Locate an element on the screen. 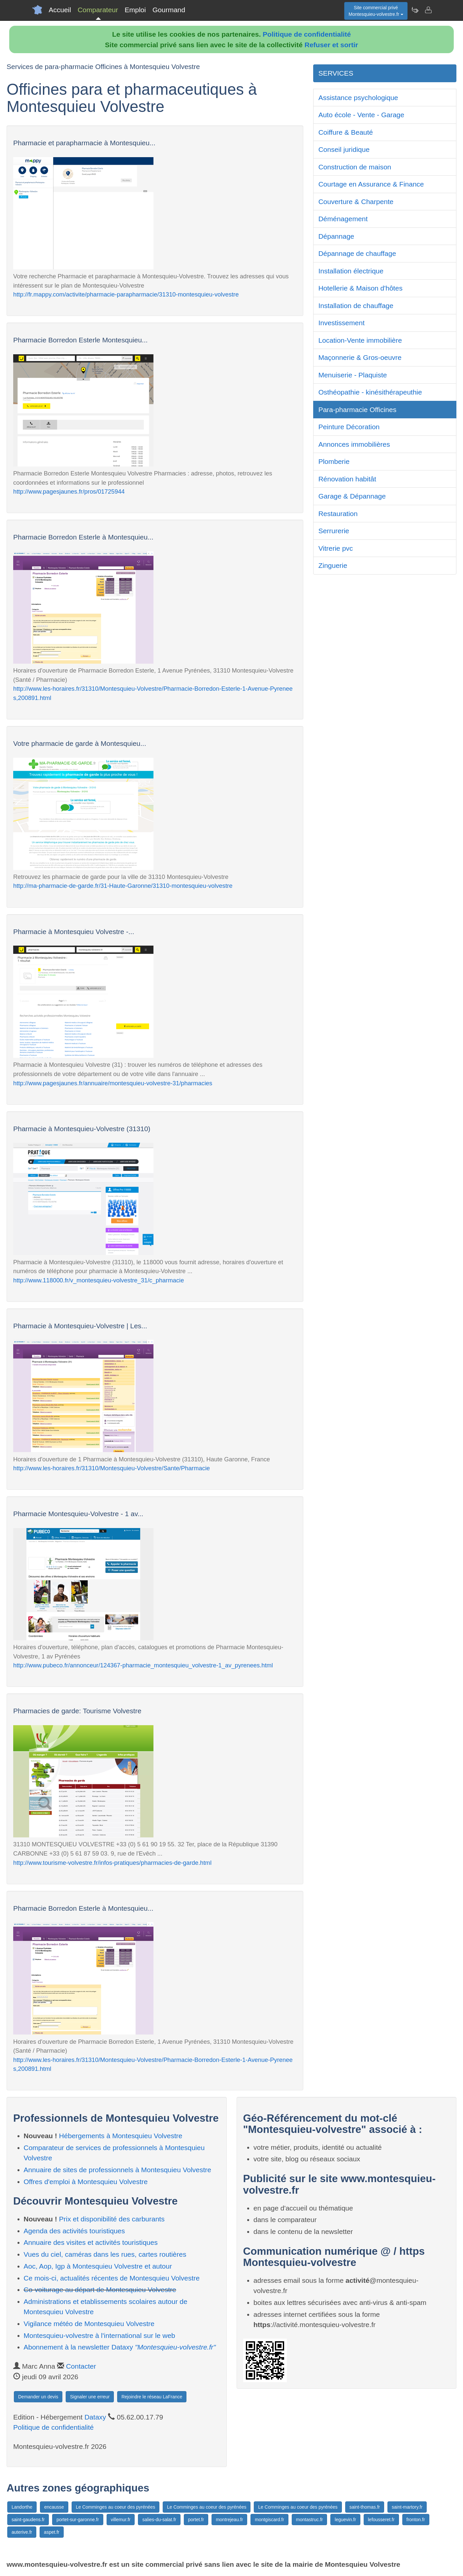  Site commercial privéMontesquieu-volvestre.fr is located at coordinates (375, 11).